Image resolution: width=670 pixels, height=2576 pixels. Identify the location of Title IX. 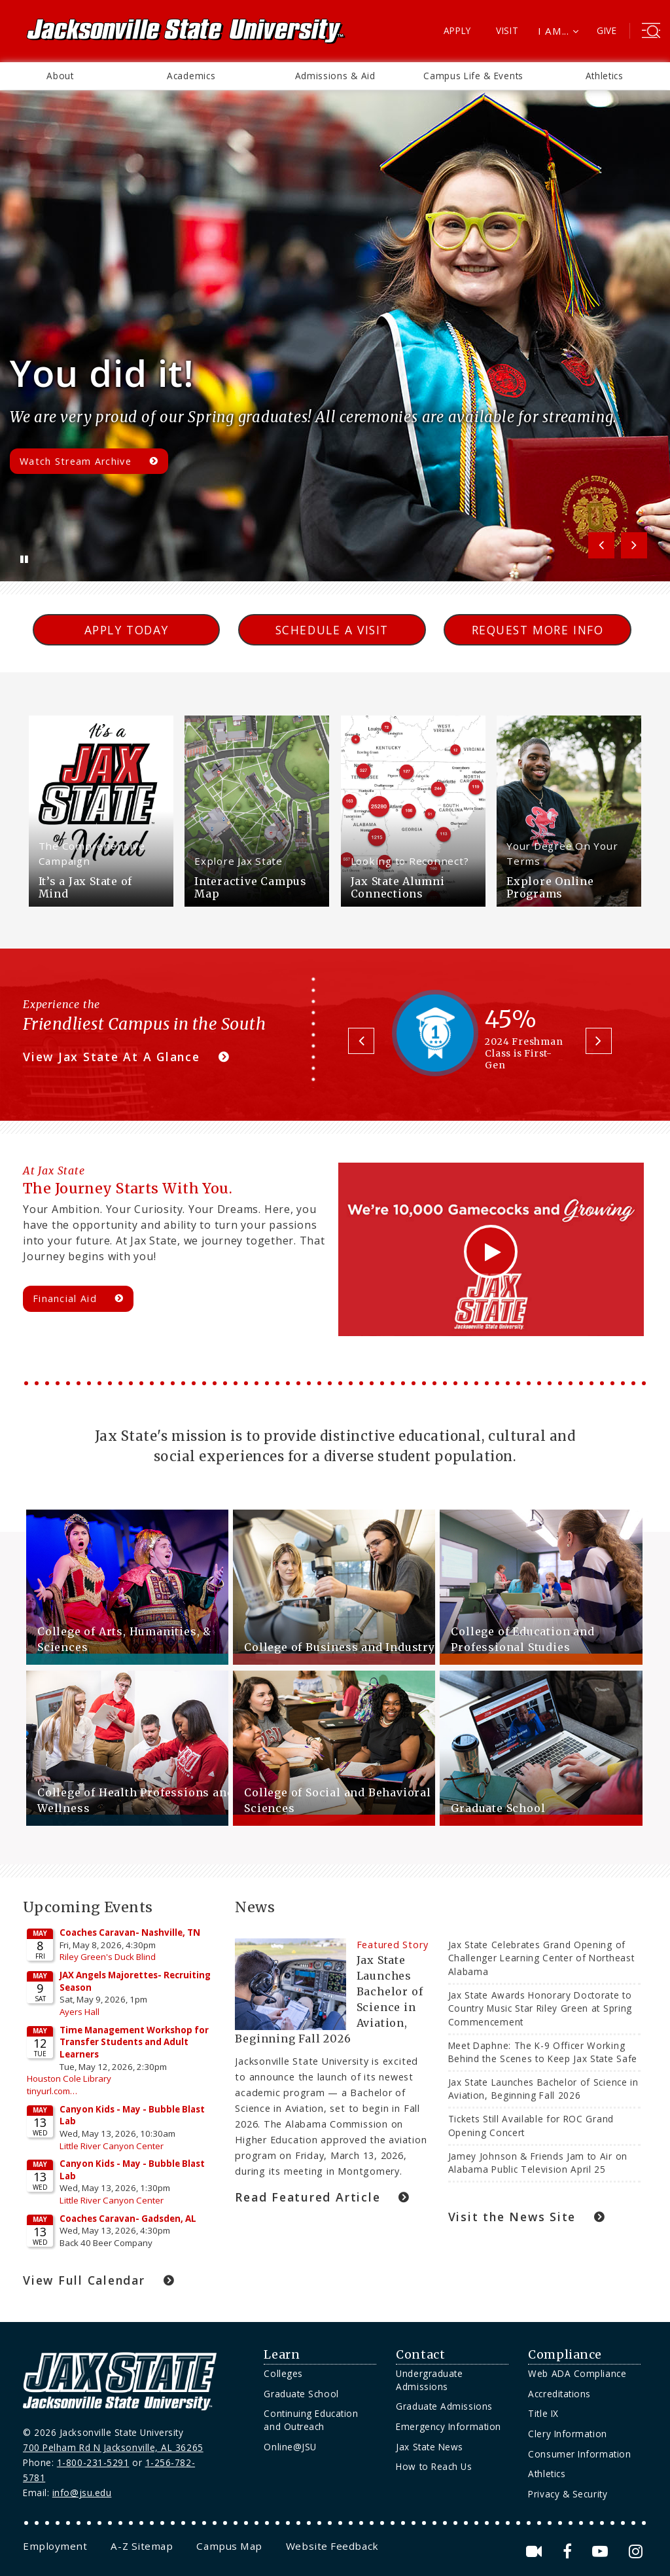
(543, 2413).